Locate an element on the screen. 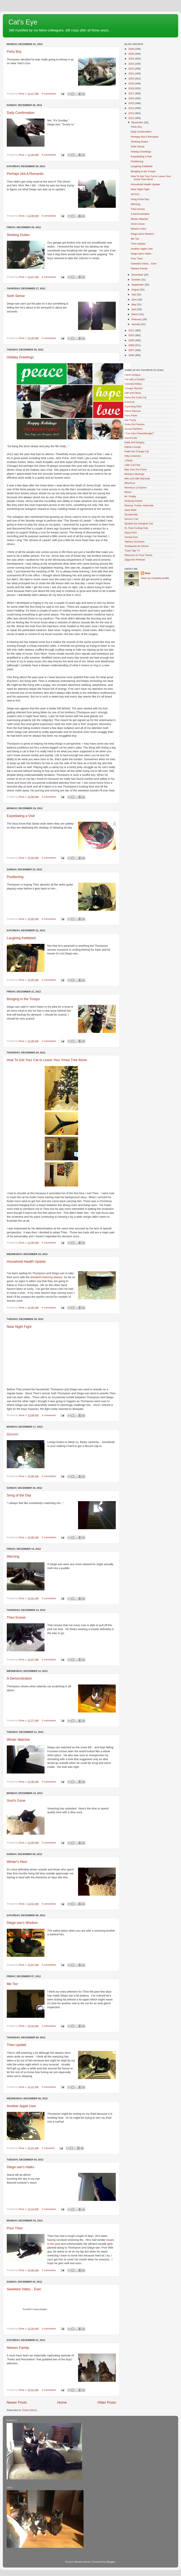 This screenshot has width=181, height=2576. Bringing in the Troops is located at coordinates (23, 999).